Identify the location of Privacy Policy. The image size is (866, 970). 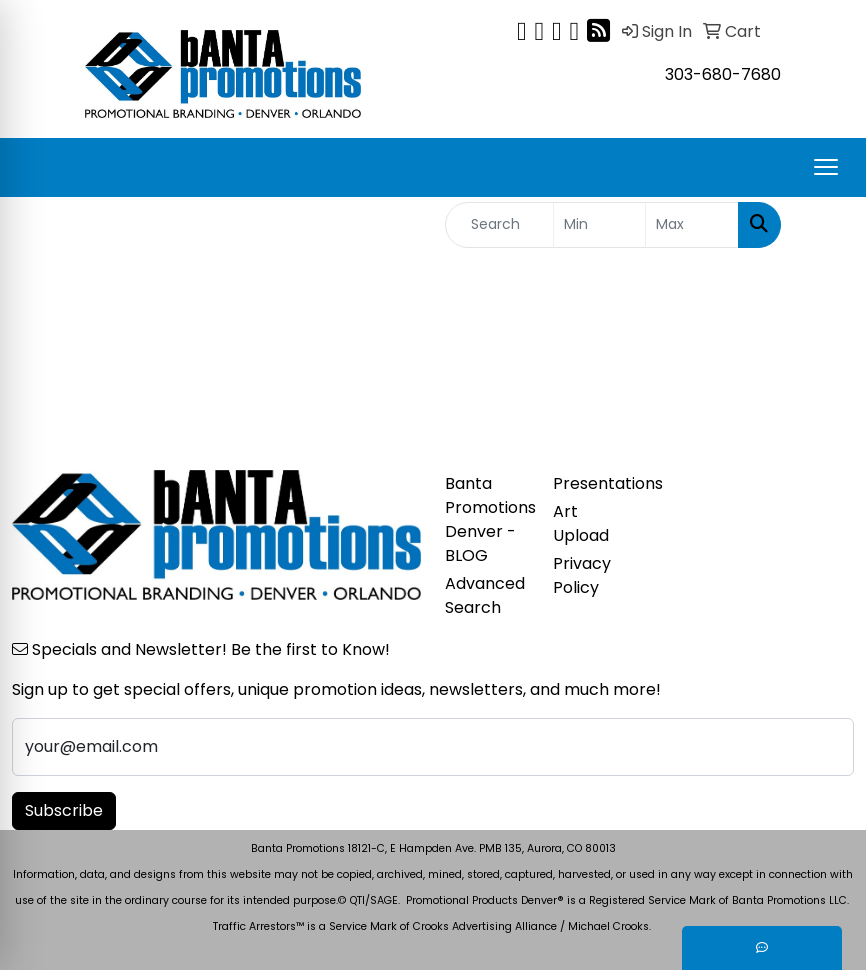
(582, 575).